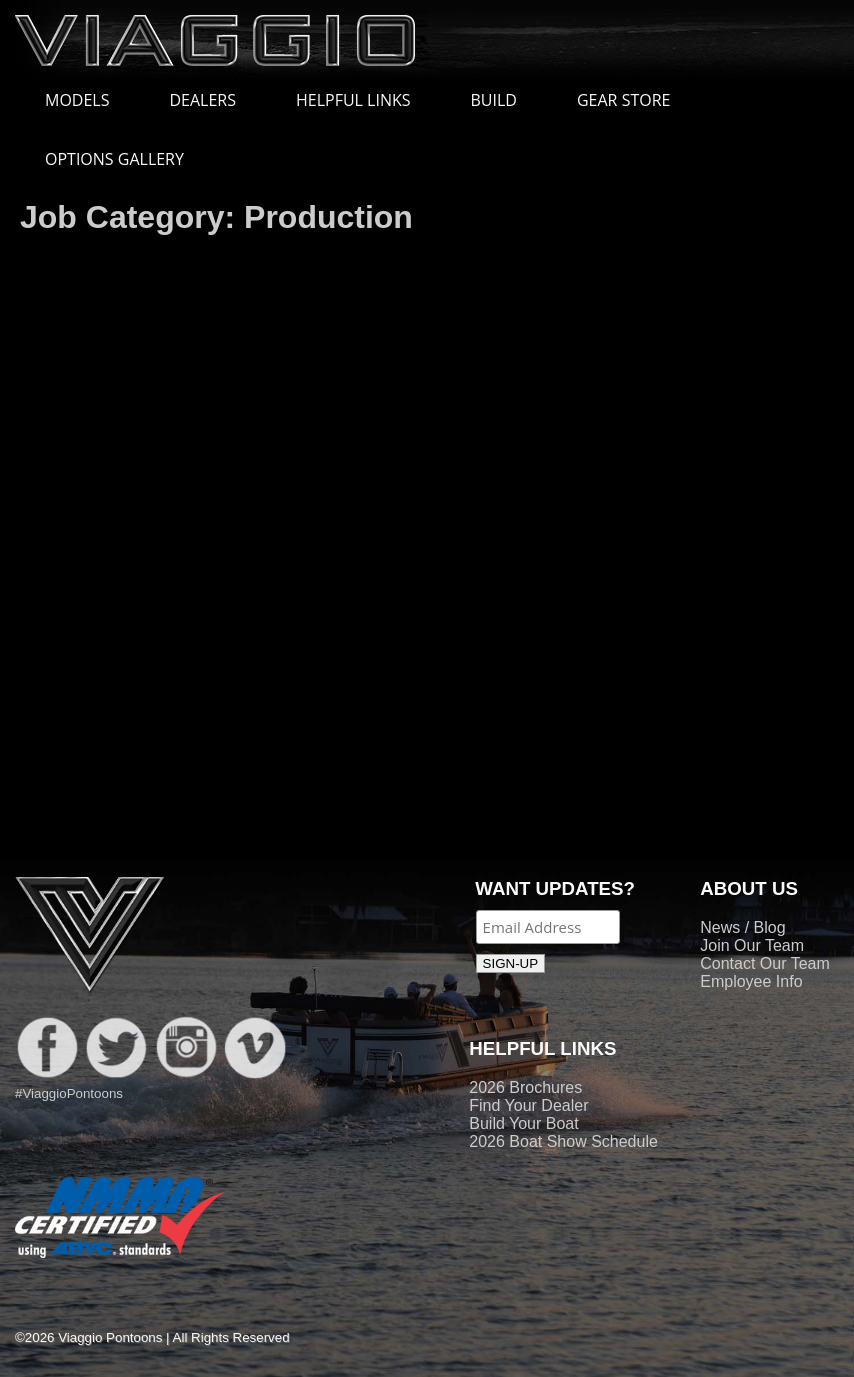 This screenshot has height=1377, width=854. I want to click on Find Your Dealer, so click(528, 1105).